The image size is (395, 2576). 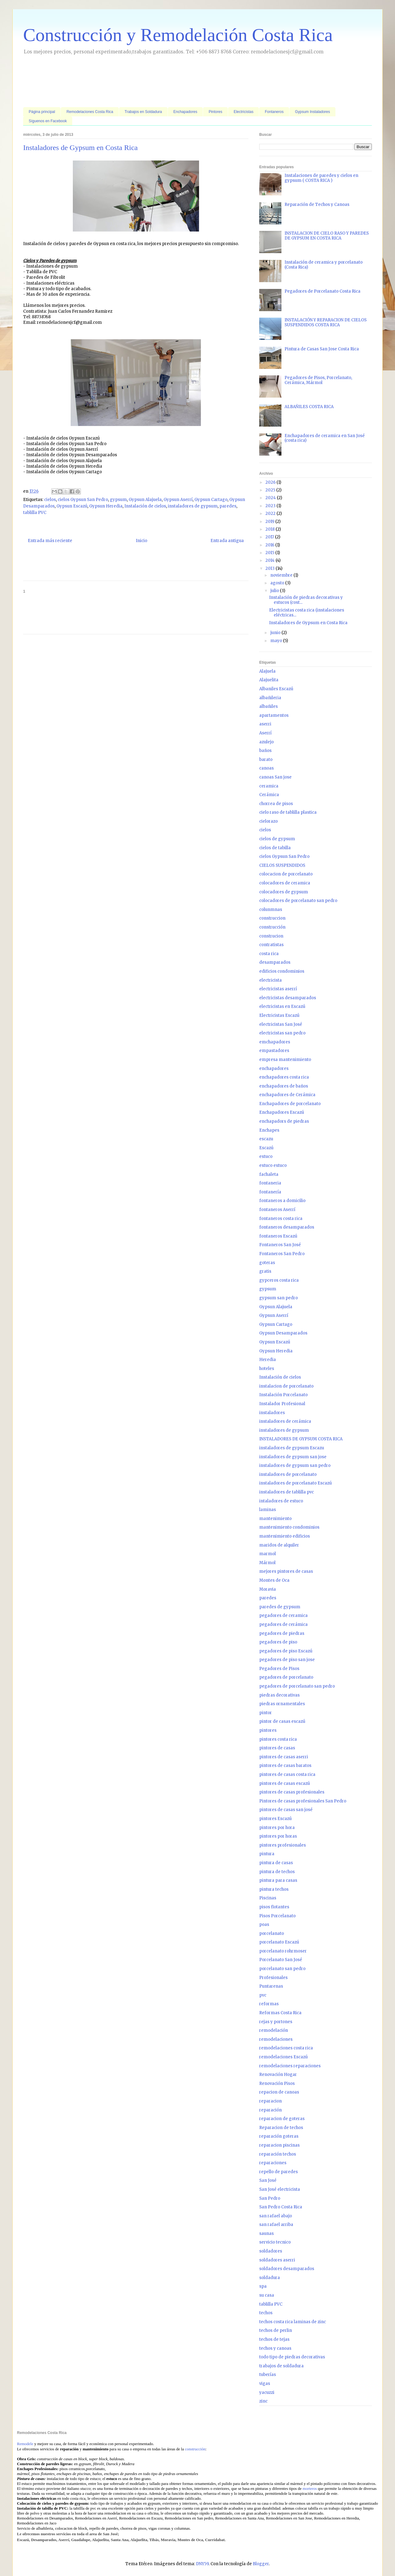 What do you see at coordinates (281, 971) in the screenshot?
I see `edificios condominios` at bounding box center [281, 971].